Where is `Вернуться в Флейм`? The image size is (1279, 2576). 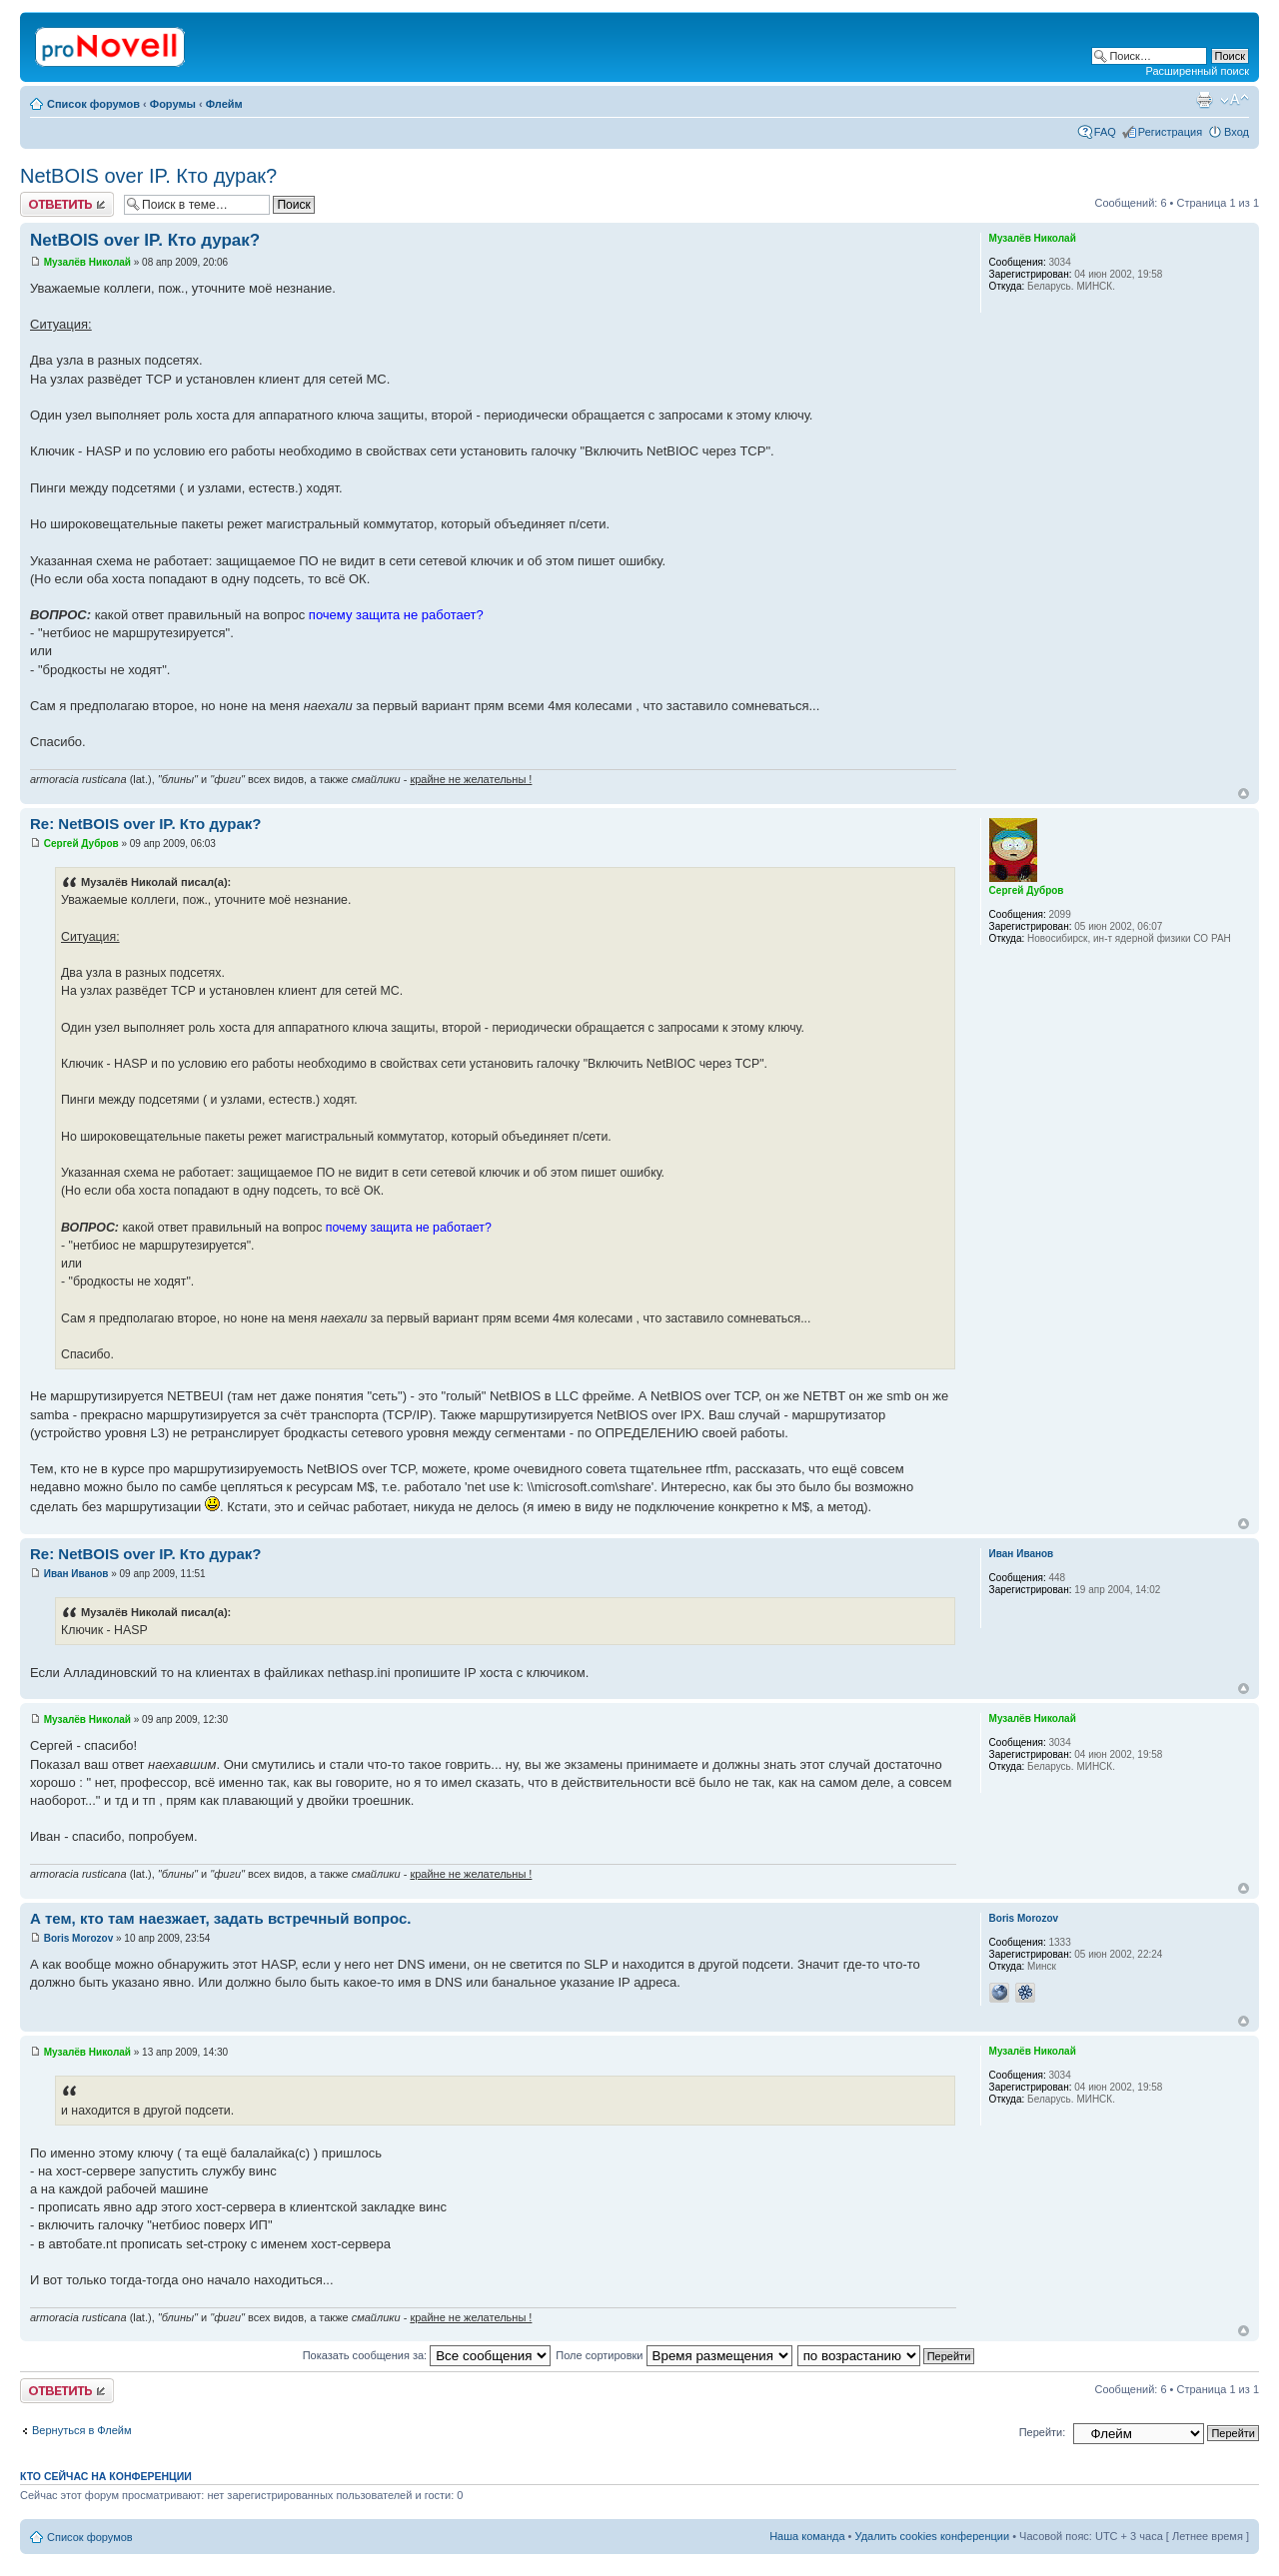 Вернуться в Флейм is located at coordinates (82, 2430).